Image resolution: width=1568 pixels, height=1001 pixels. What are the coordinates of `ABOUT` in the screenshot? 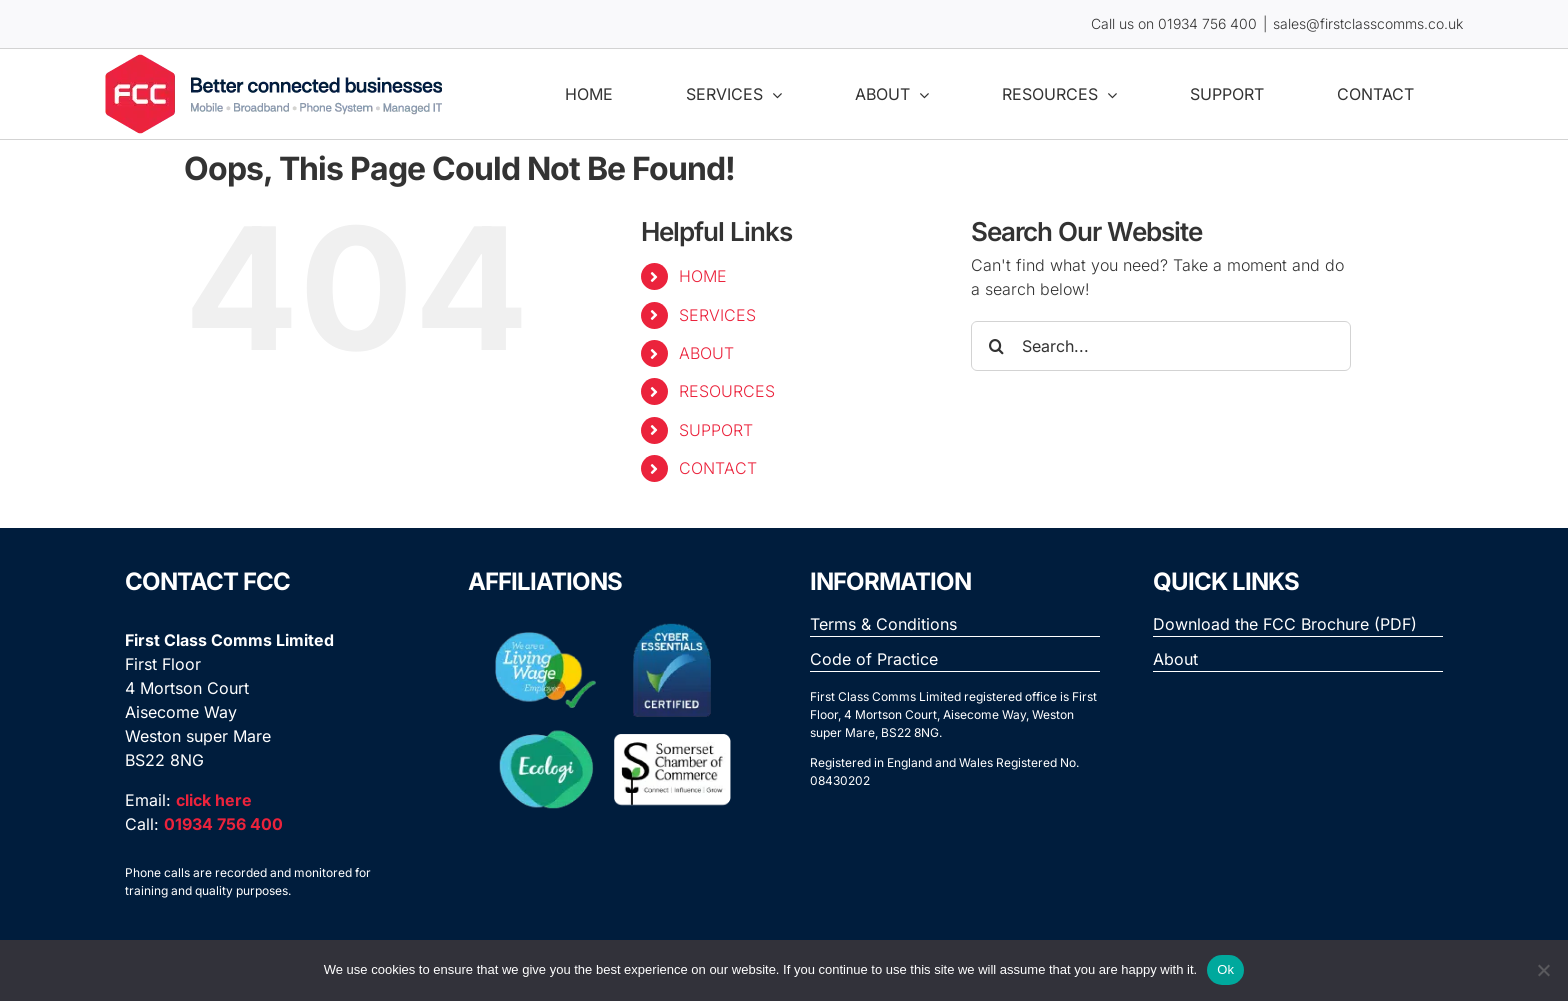 It's located at (706, 353).